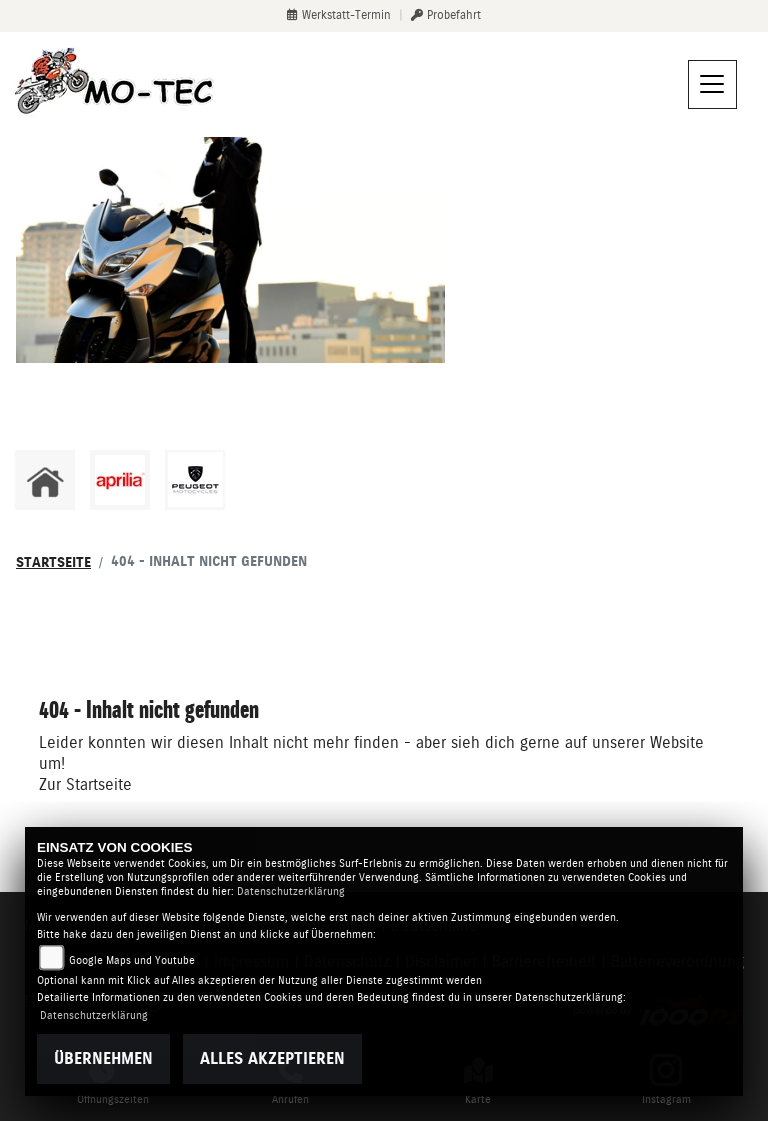 This screenshot has width=768, height=1121. I want to click on [Navigation umschalten], so click(713, 85).